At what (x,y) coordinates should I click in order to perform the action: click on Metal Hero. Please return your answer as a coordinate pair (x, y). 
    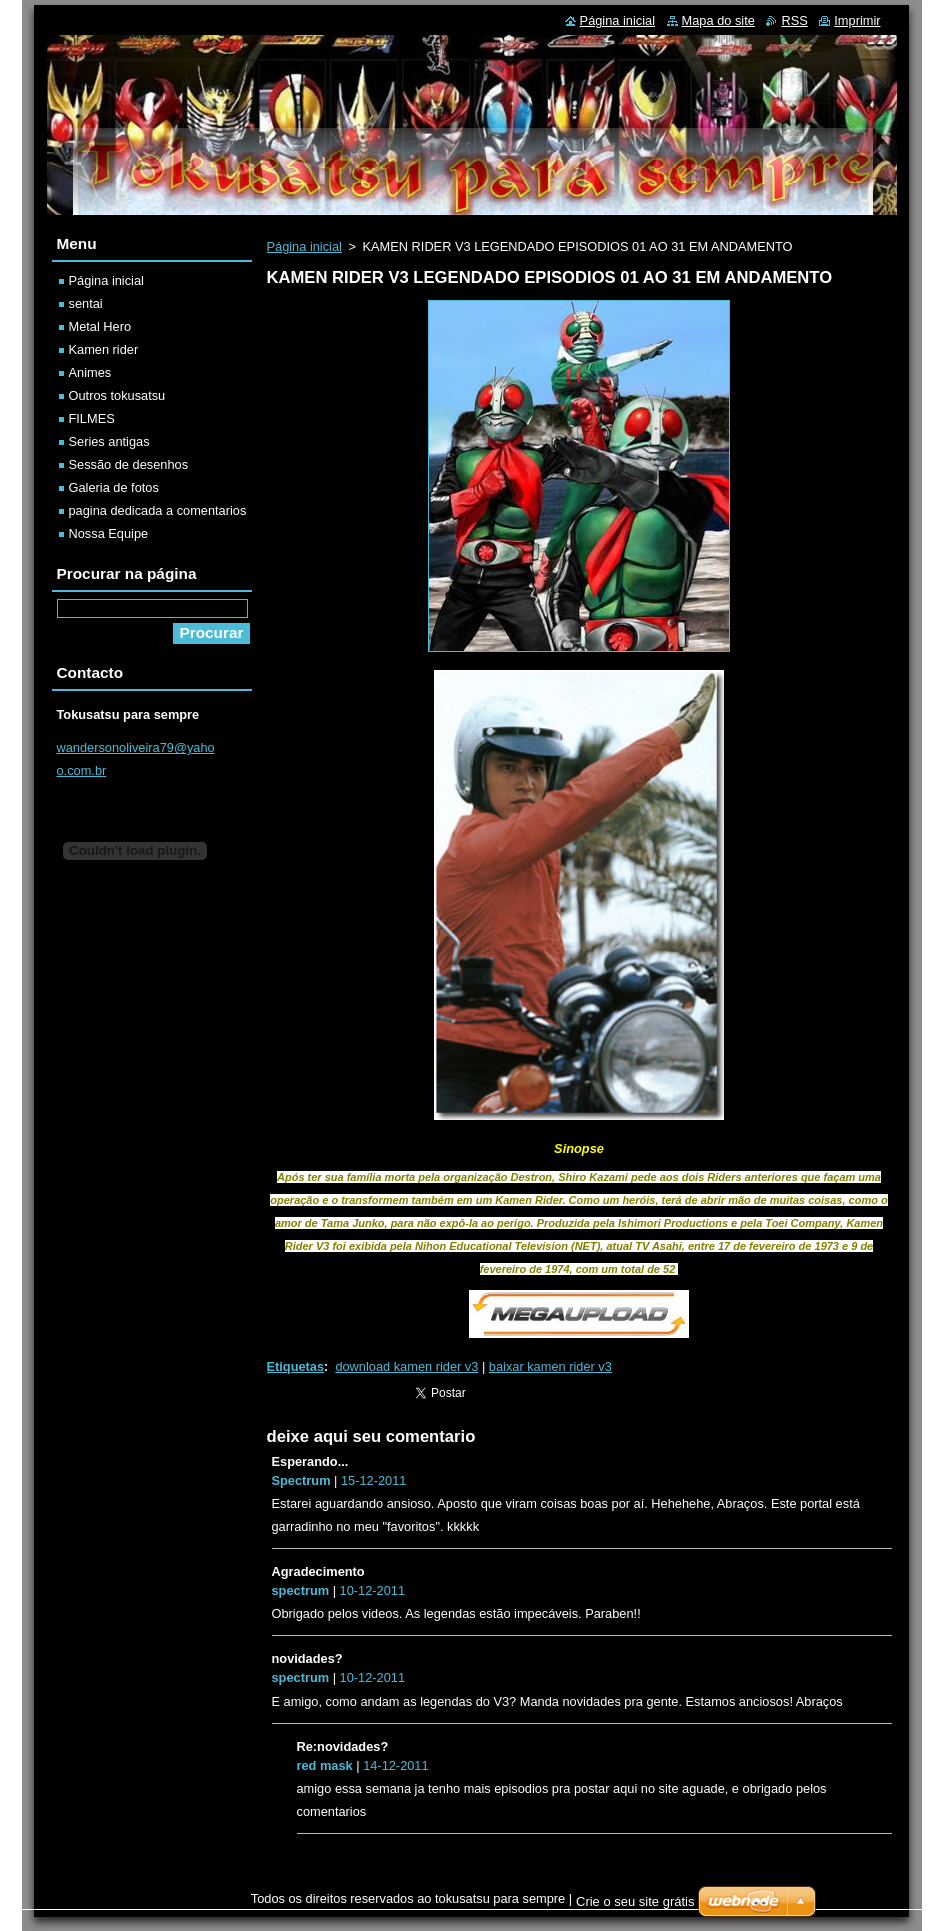
    Looking at the image, I should click on (100, 326).